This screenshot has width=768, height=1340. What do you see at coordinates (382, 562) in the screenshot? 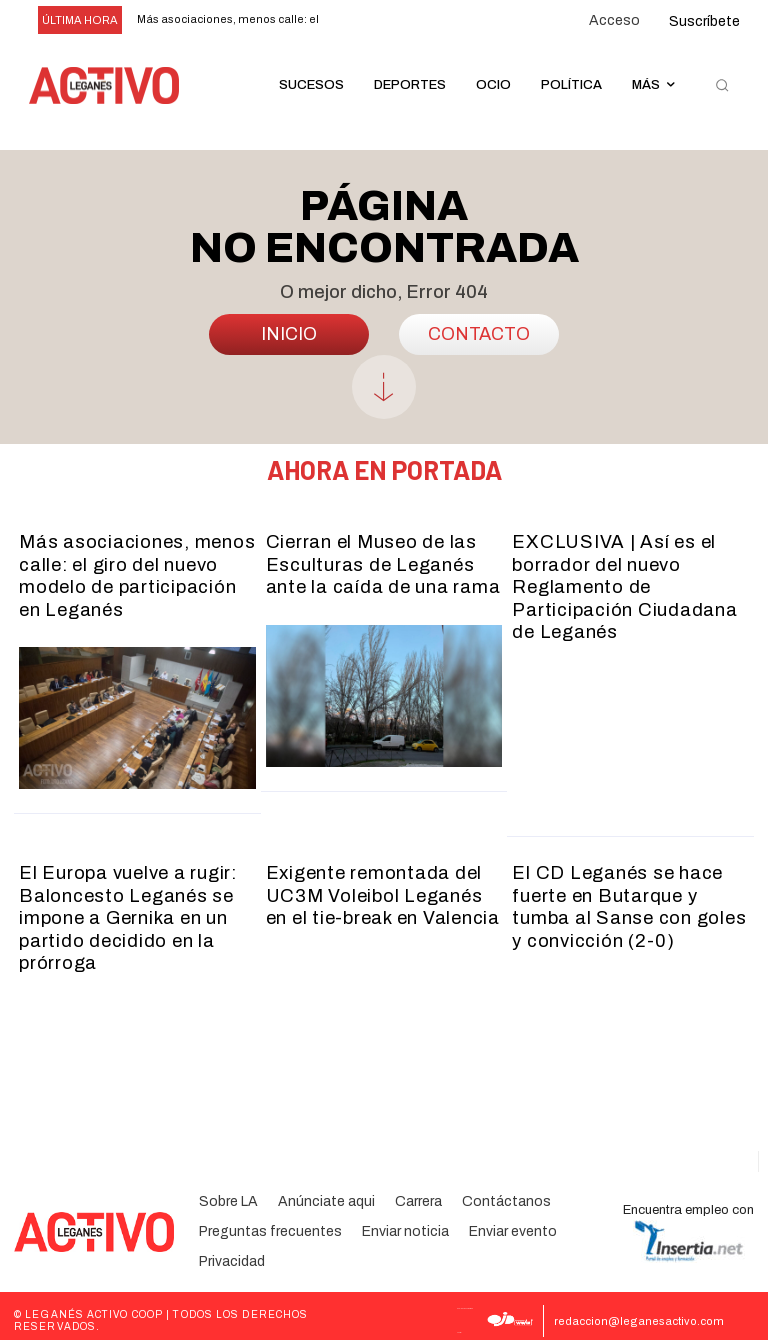
I see `Cierran el Museo de las Esculturas de Leganés ante la caída de una rama` at bounding box center [382, 562].